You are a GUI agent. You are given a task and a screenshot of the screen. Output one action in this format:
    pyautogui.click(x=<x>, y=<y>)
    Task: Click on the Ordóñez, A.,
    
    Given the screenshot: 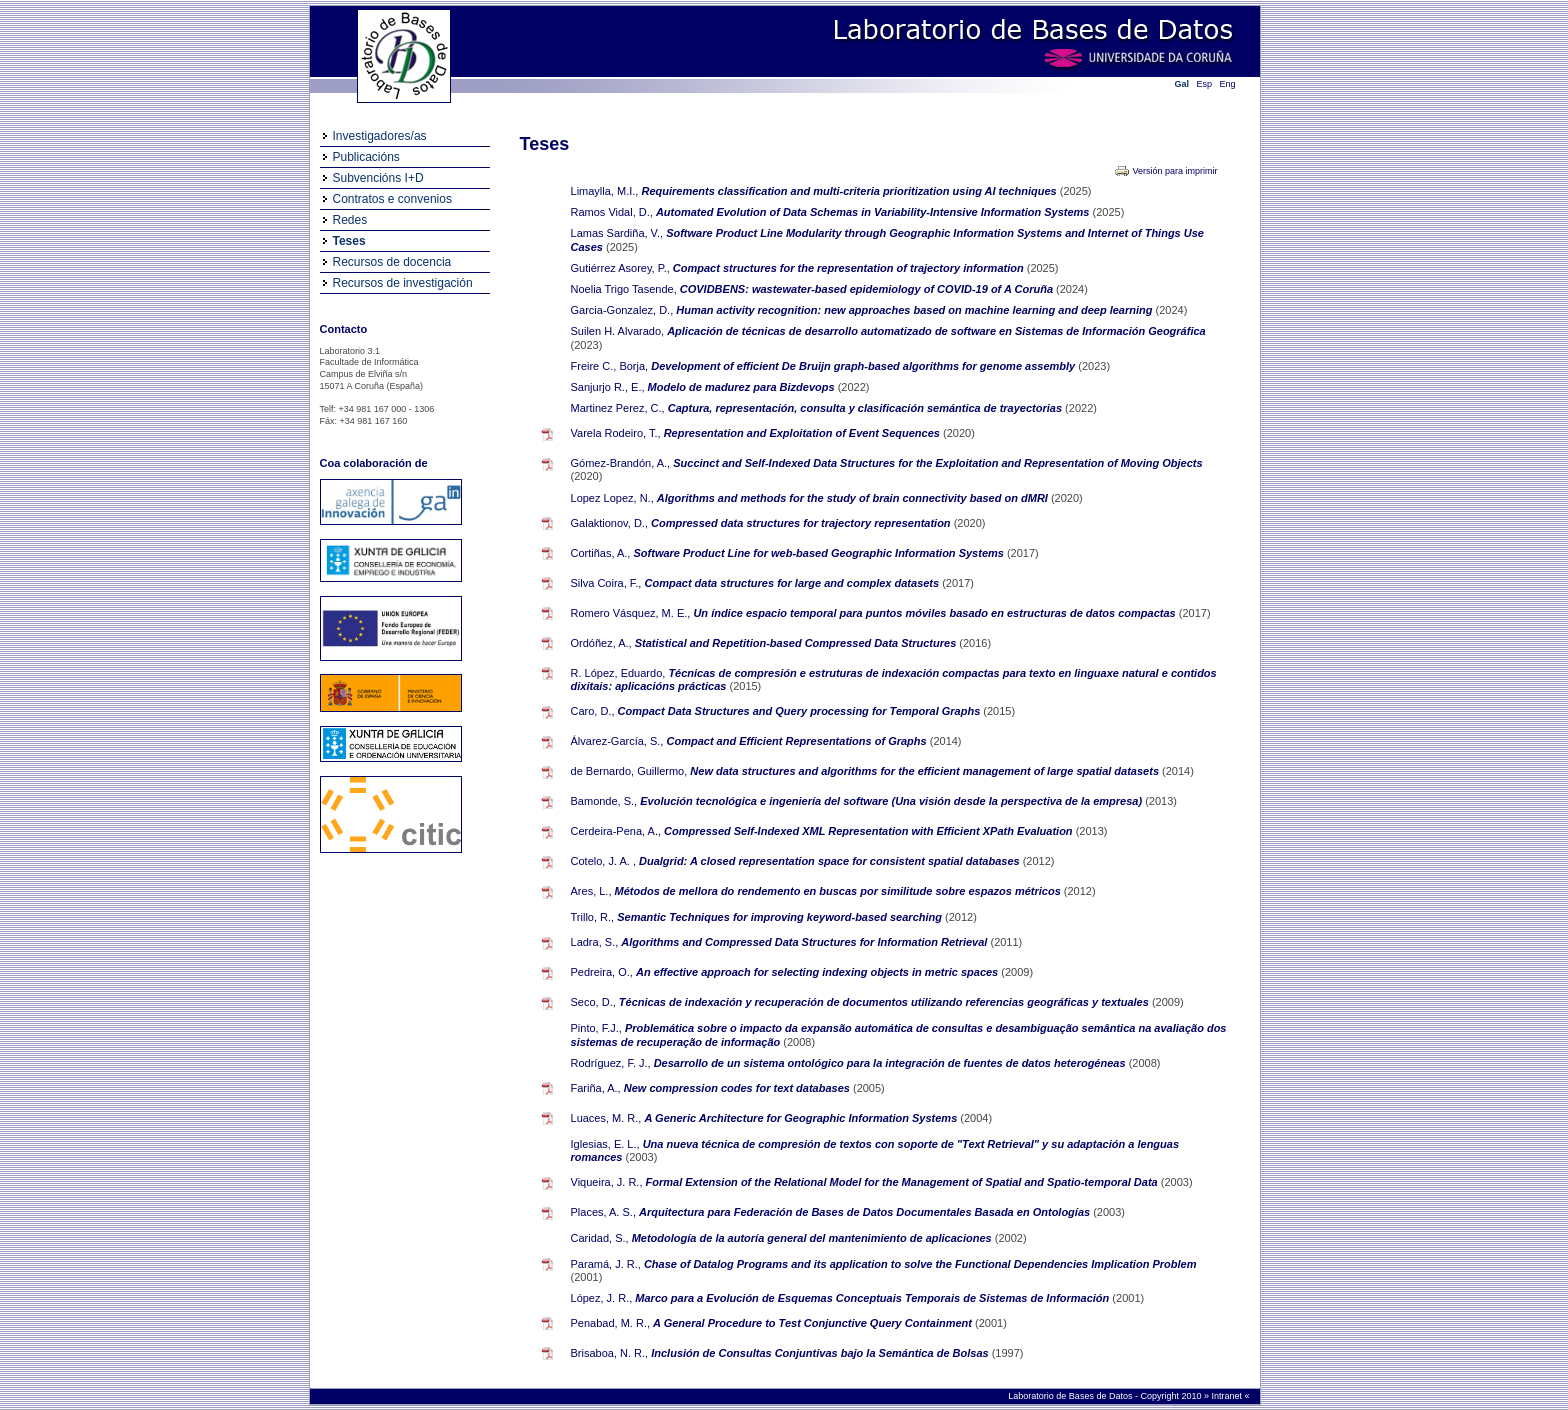 What is the action you would take?
    pyautogui.click(x=601, y=643)
    